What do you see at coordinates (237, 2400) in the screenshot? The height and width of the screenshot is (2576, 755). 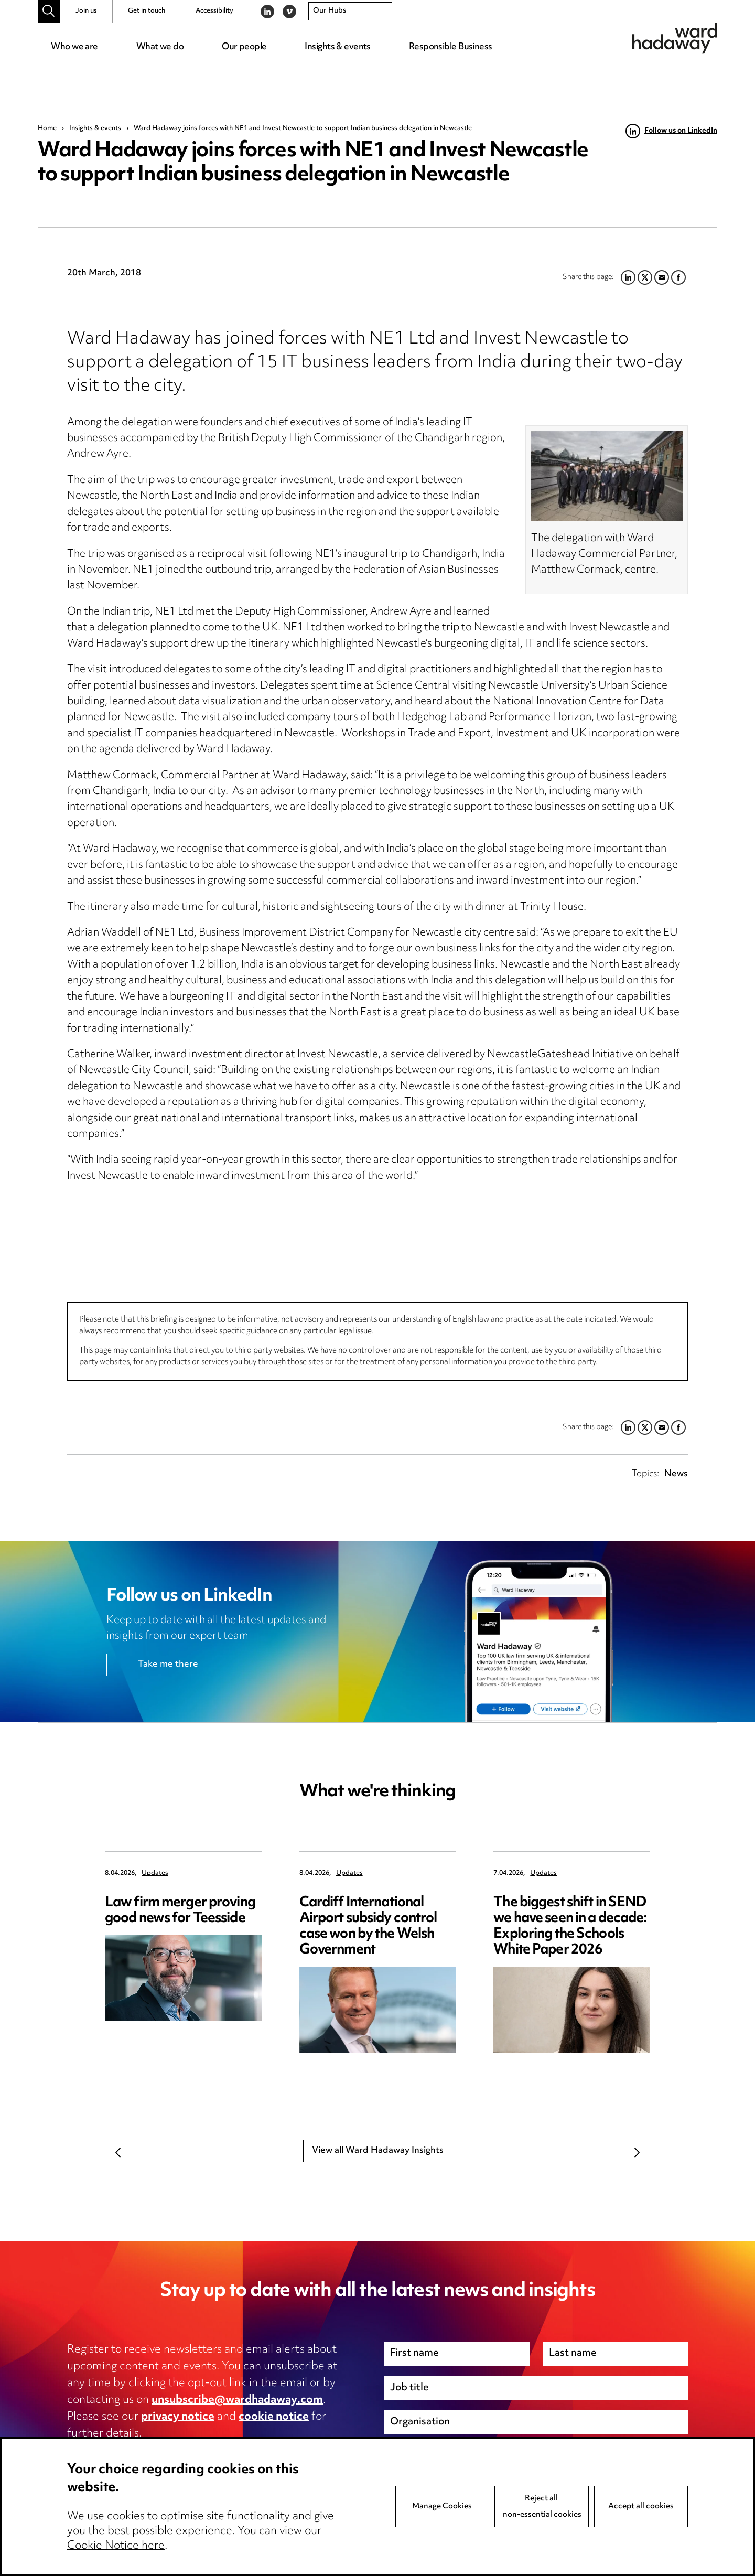 I see `unsubscribe@wardhadaway.com` at bounding box center [237, 2400].